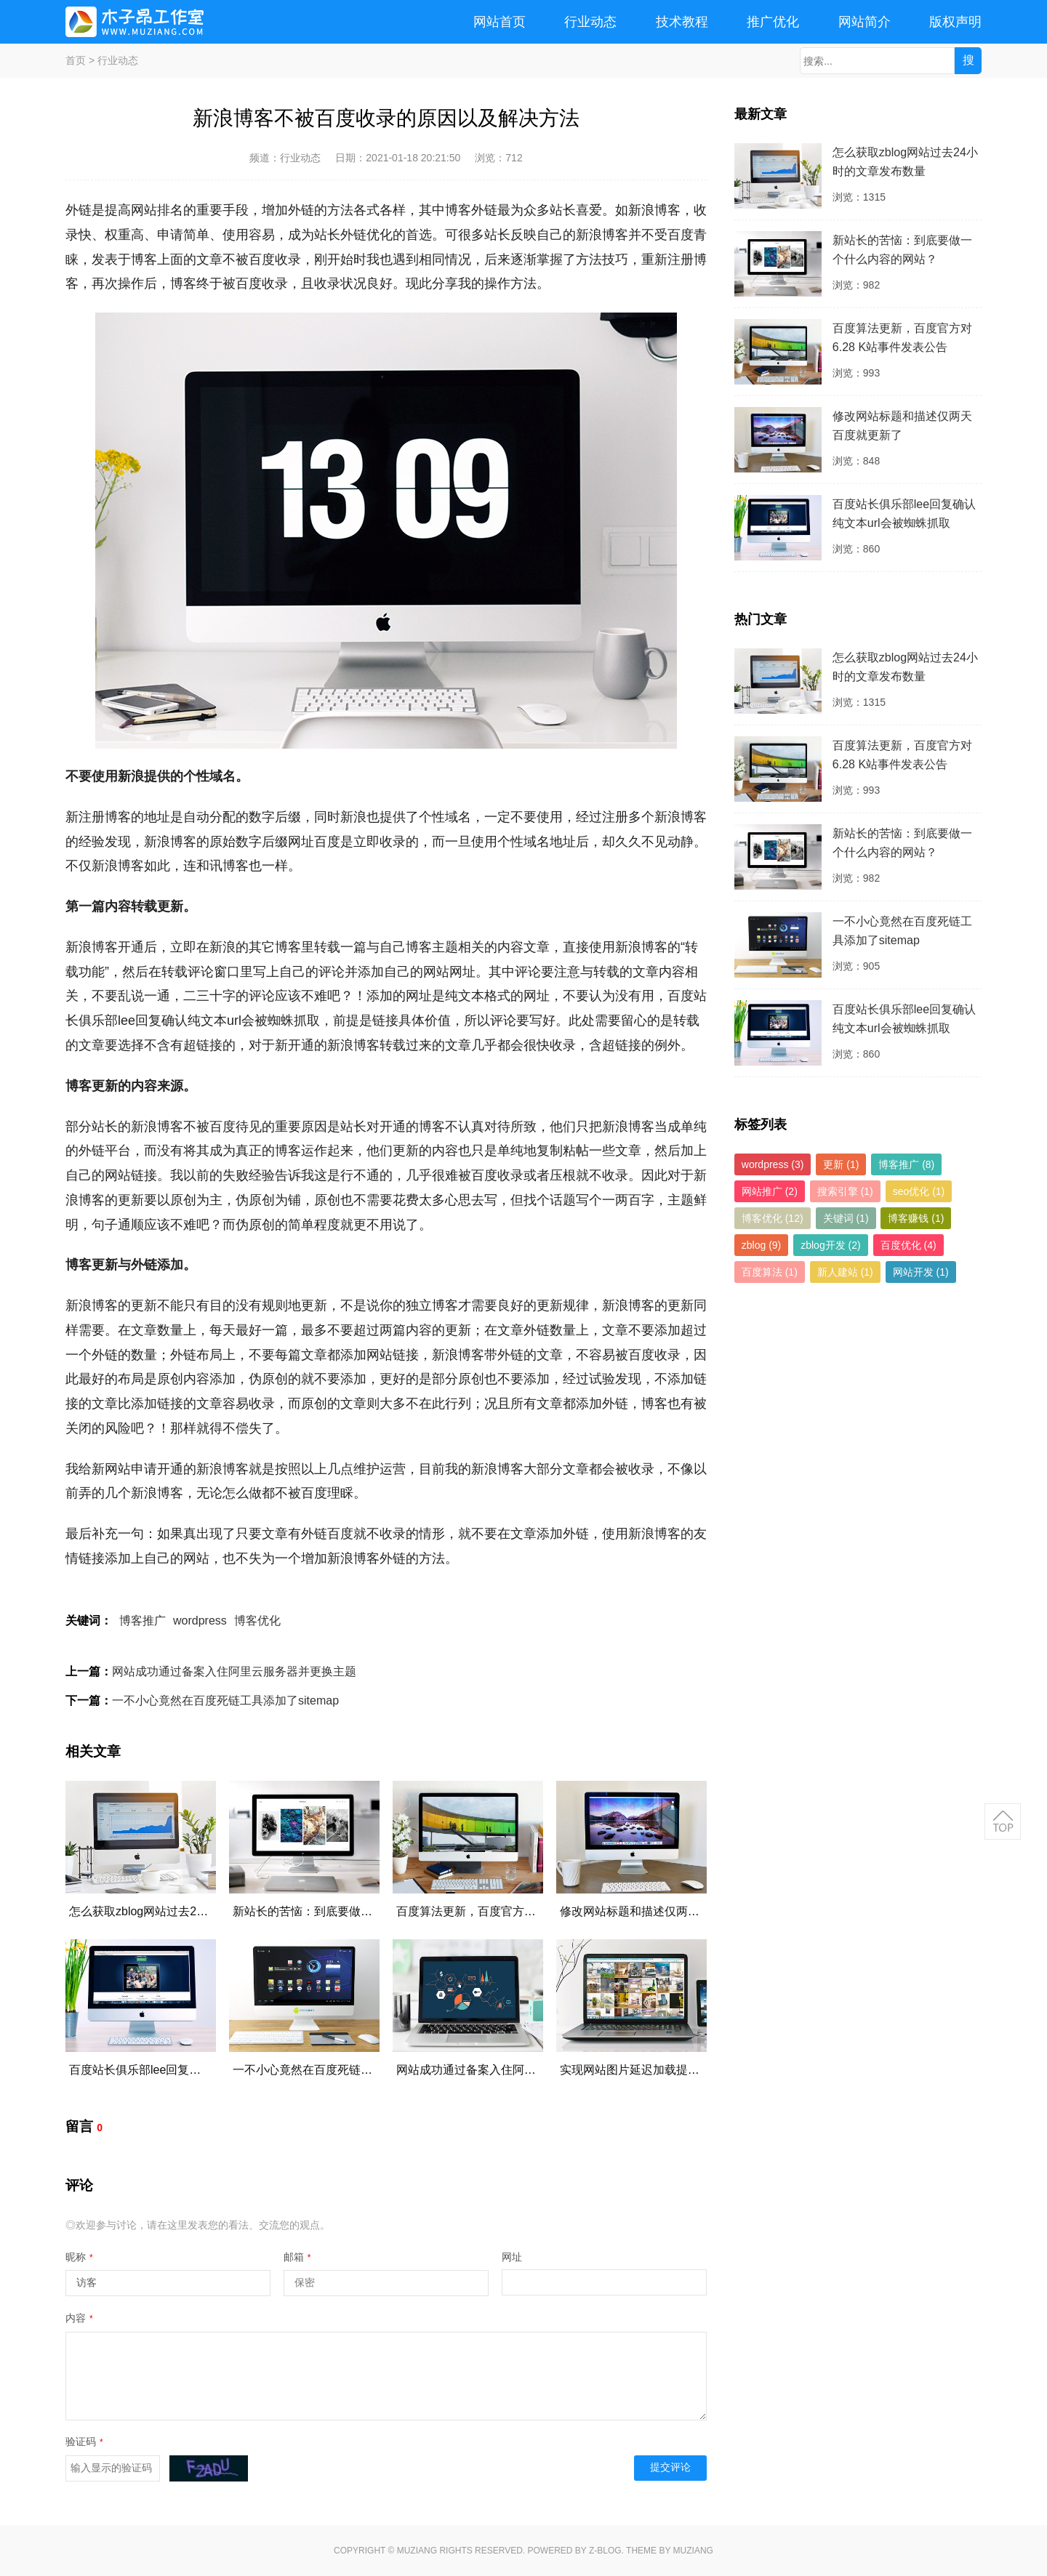  What do you see at coordinates (845, 1272) in the screenshot?
I see `新人建站` at bounding box center [845, 1272].